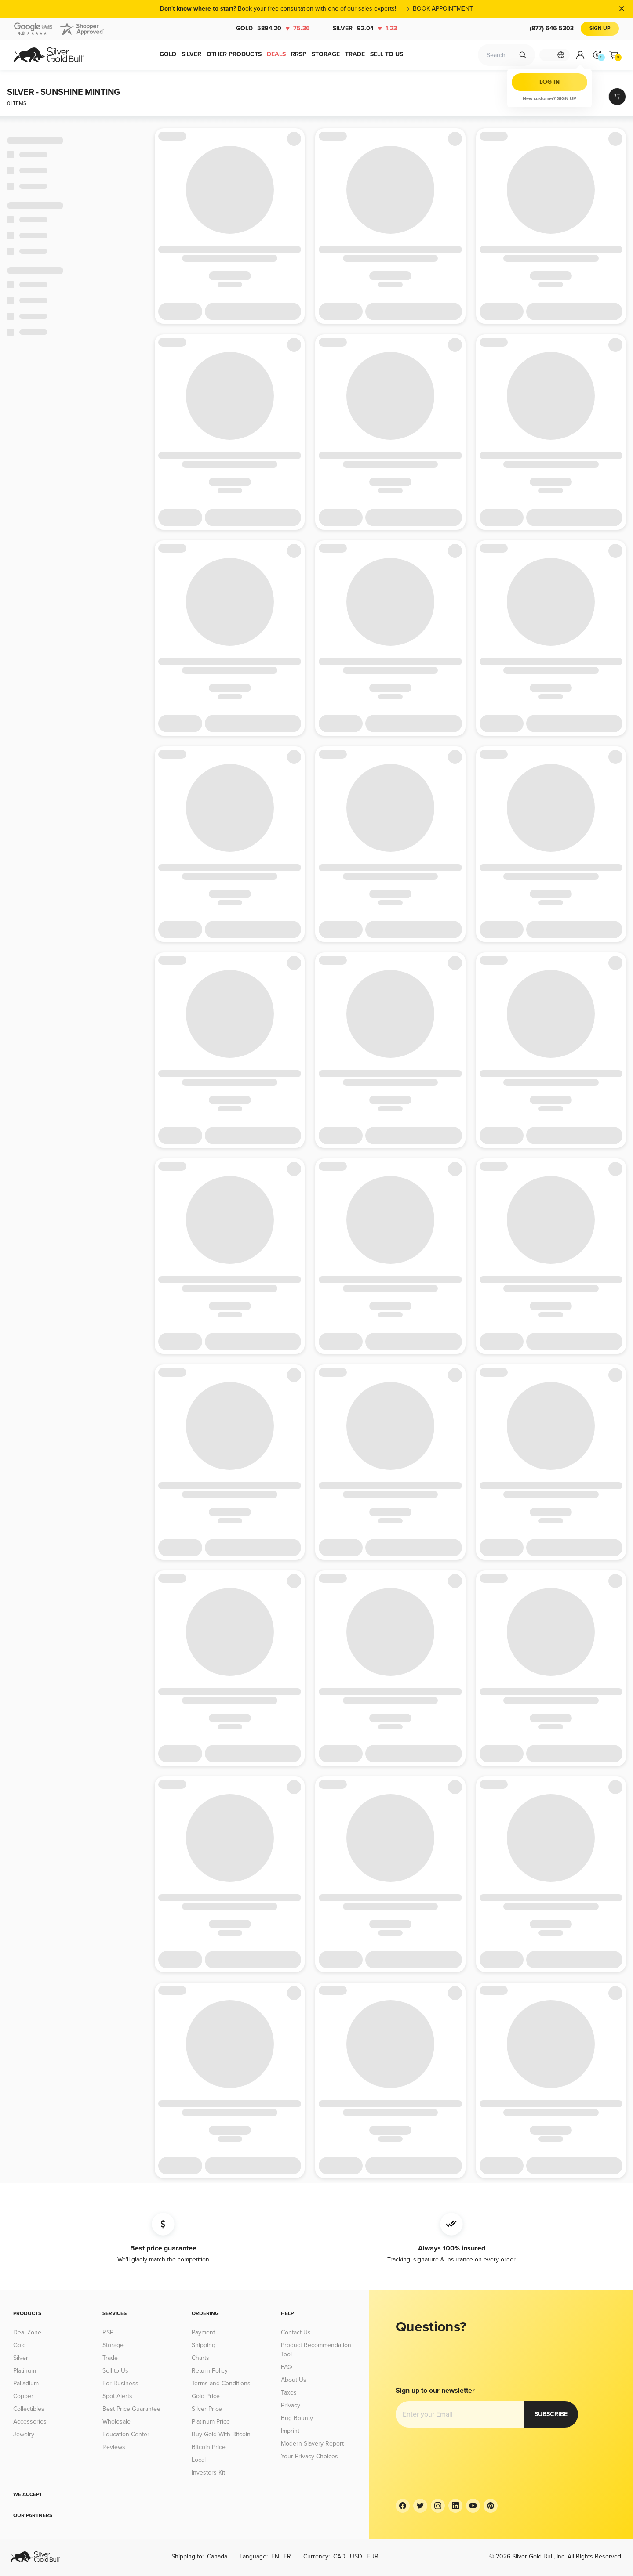  I want to click on [Twitter], so click(420, 2506).